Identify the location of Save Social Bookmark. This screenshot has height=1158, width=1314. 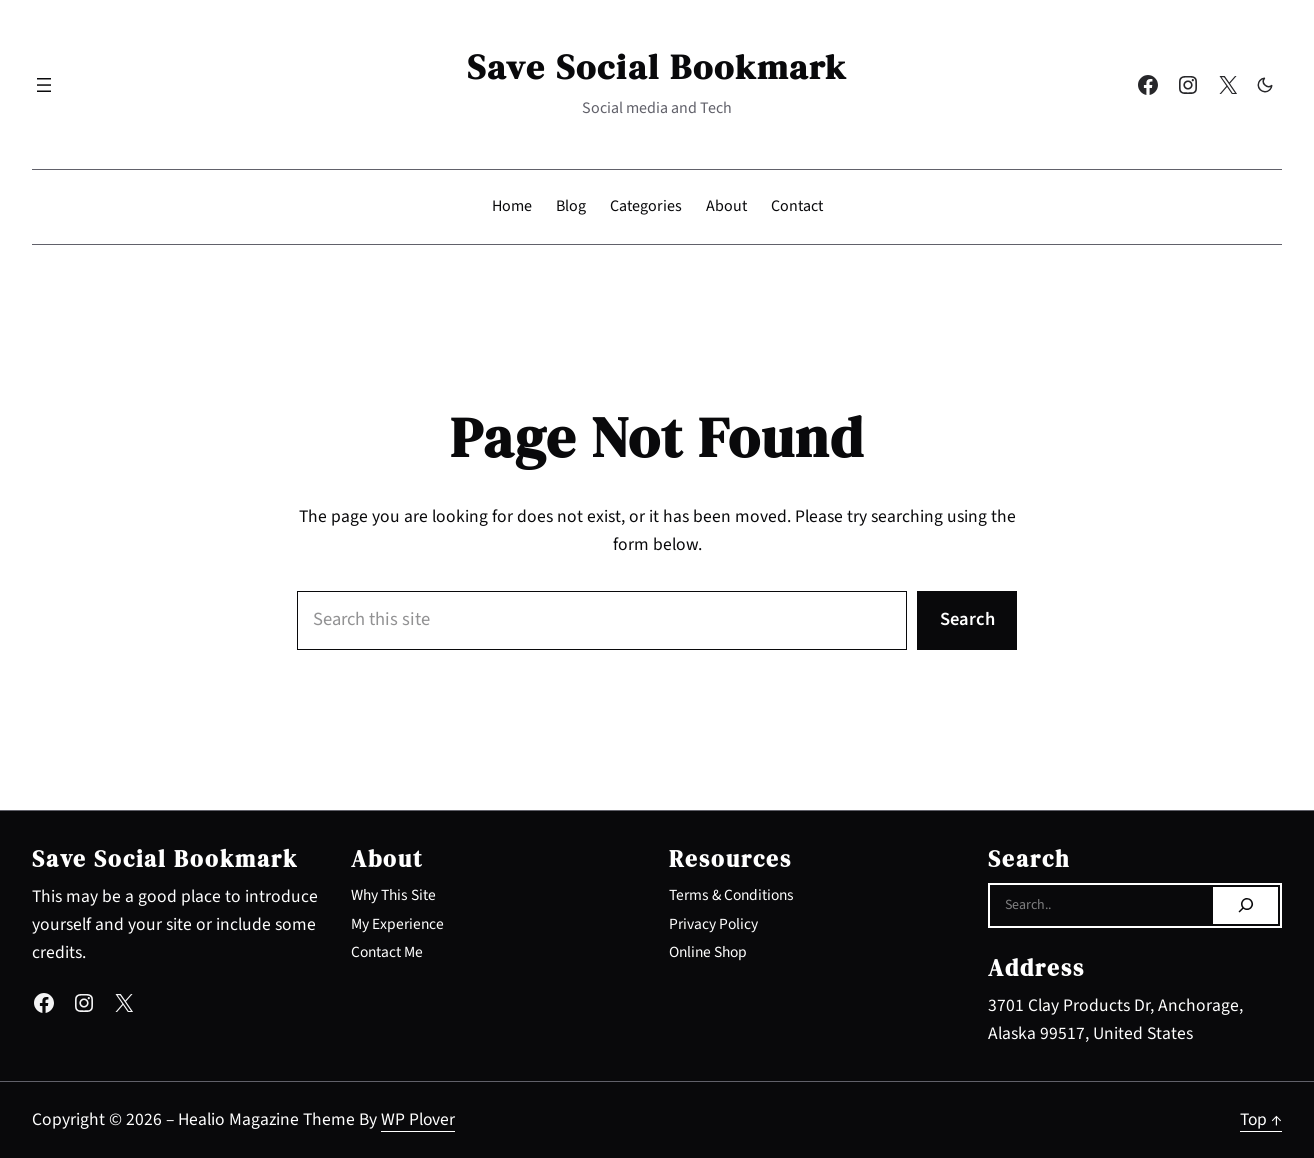
(657, 67).